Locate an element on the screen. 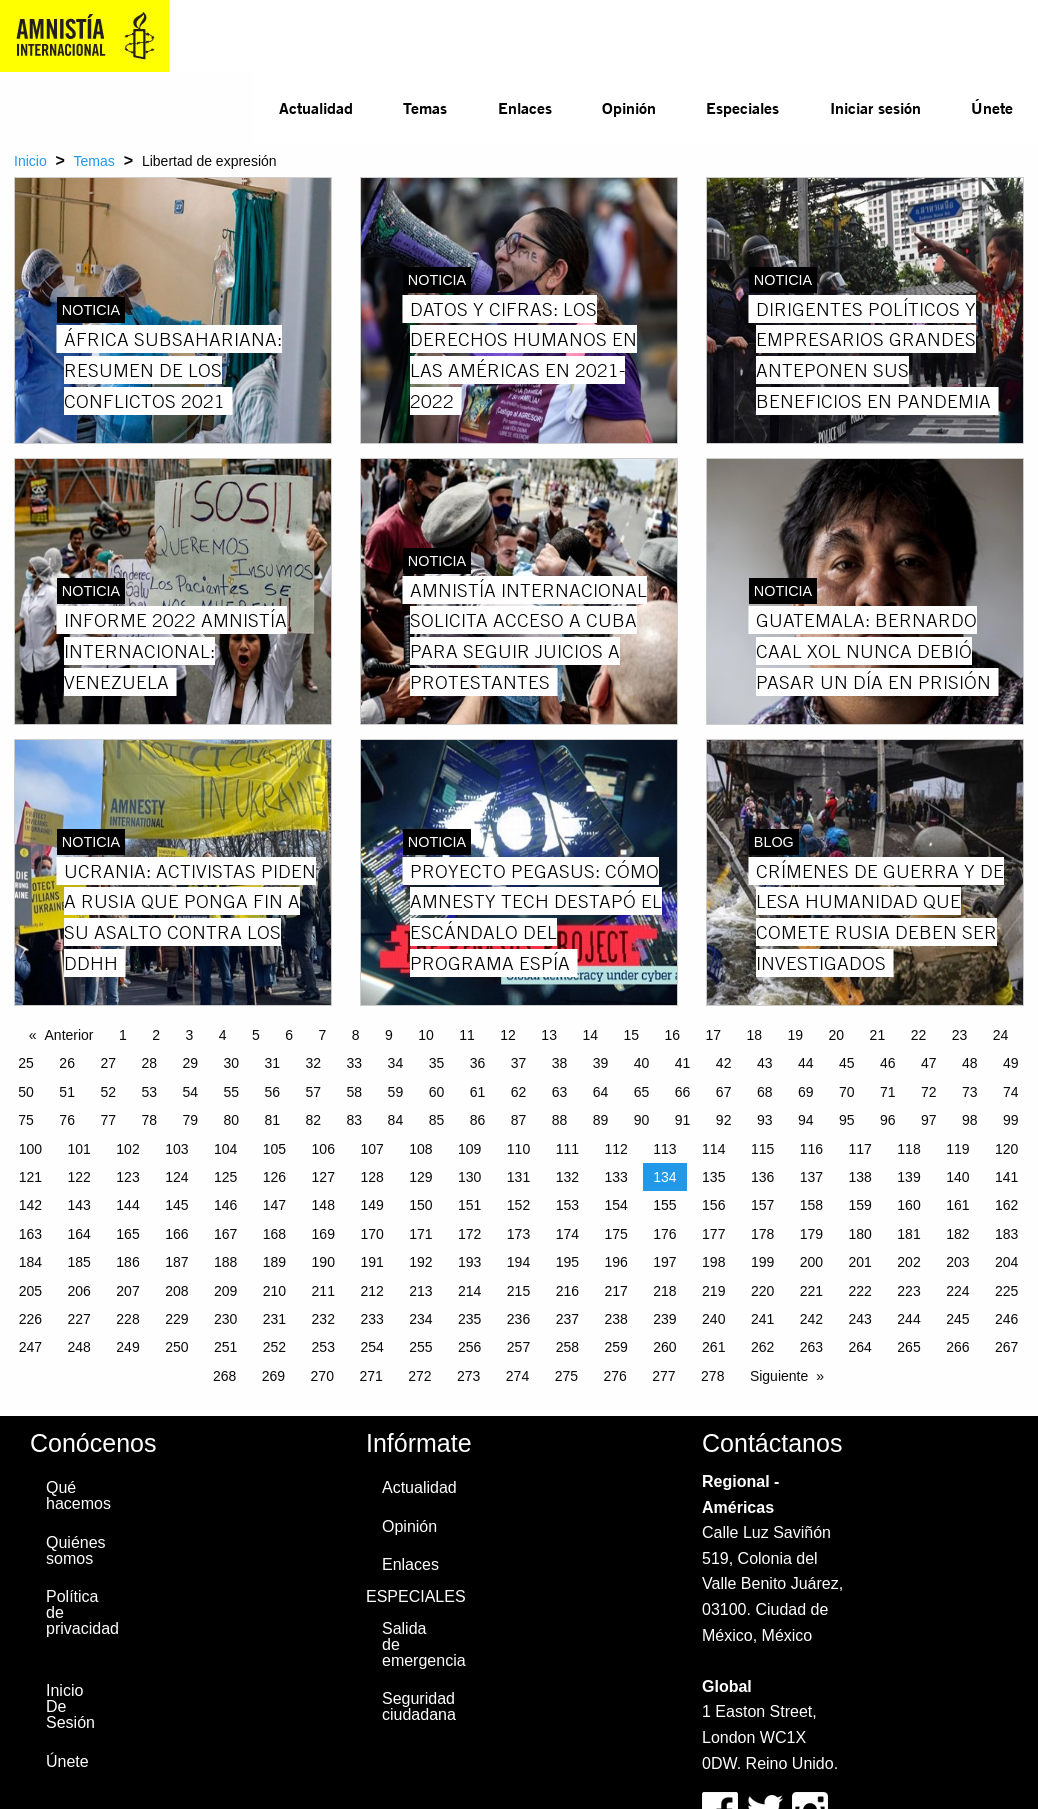 Image resolution: width=1038 pixels, height=1809 pixels. 270 [Page 270] is located at coordinates (322, 1376).